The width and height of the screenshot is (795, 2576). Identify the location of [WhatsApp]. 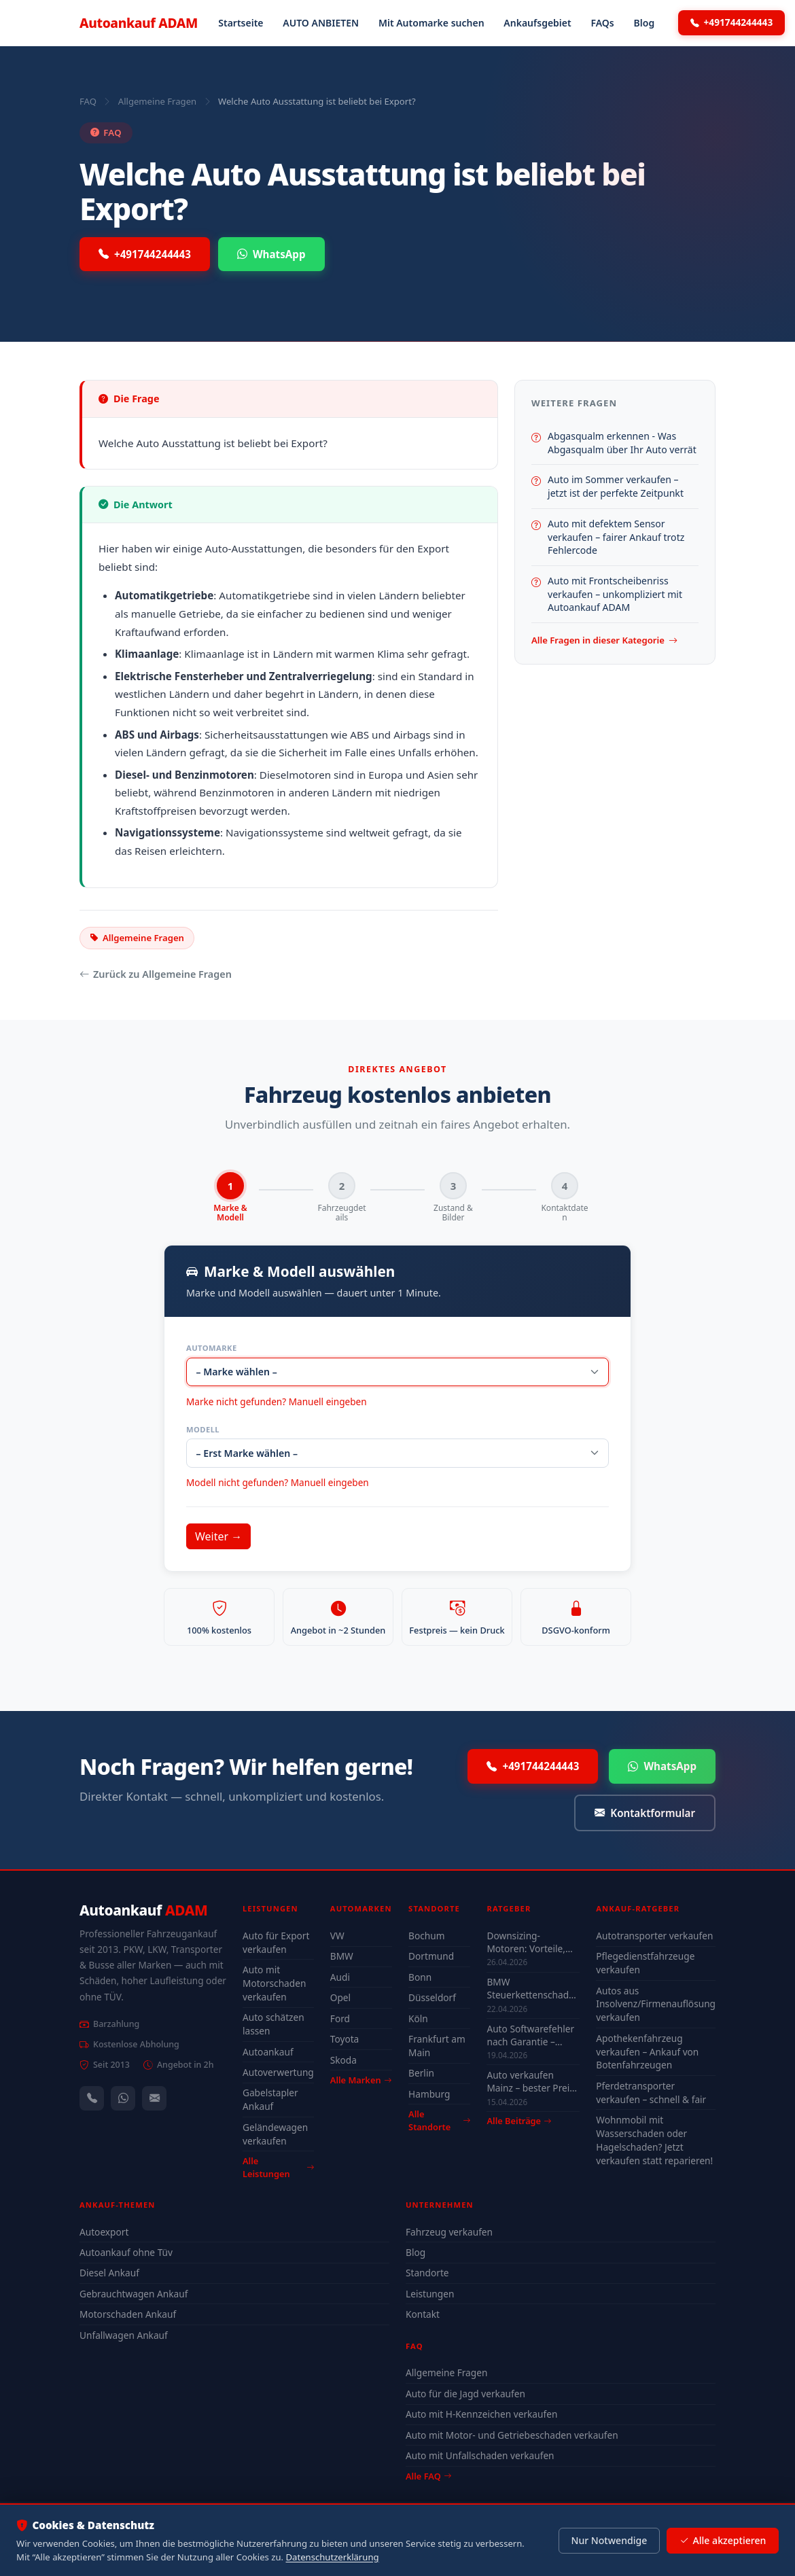
(123, 2099).